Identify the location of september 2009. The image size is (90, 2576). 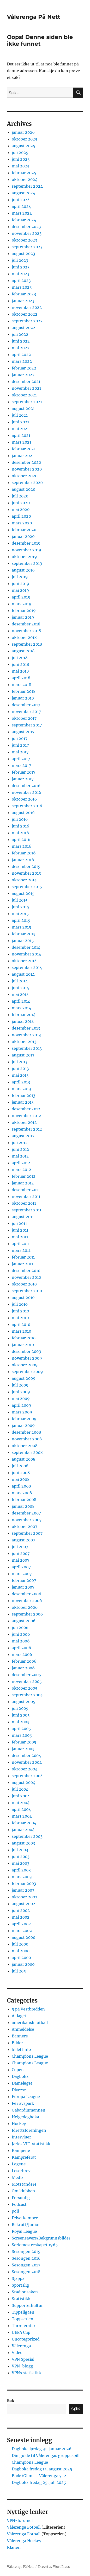
(27, 1371).